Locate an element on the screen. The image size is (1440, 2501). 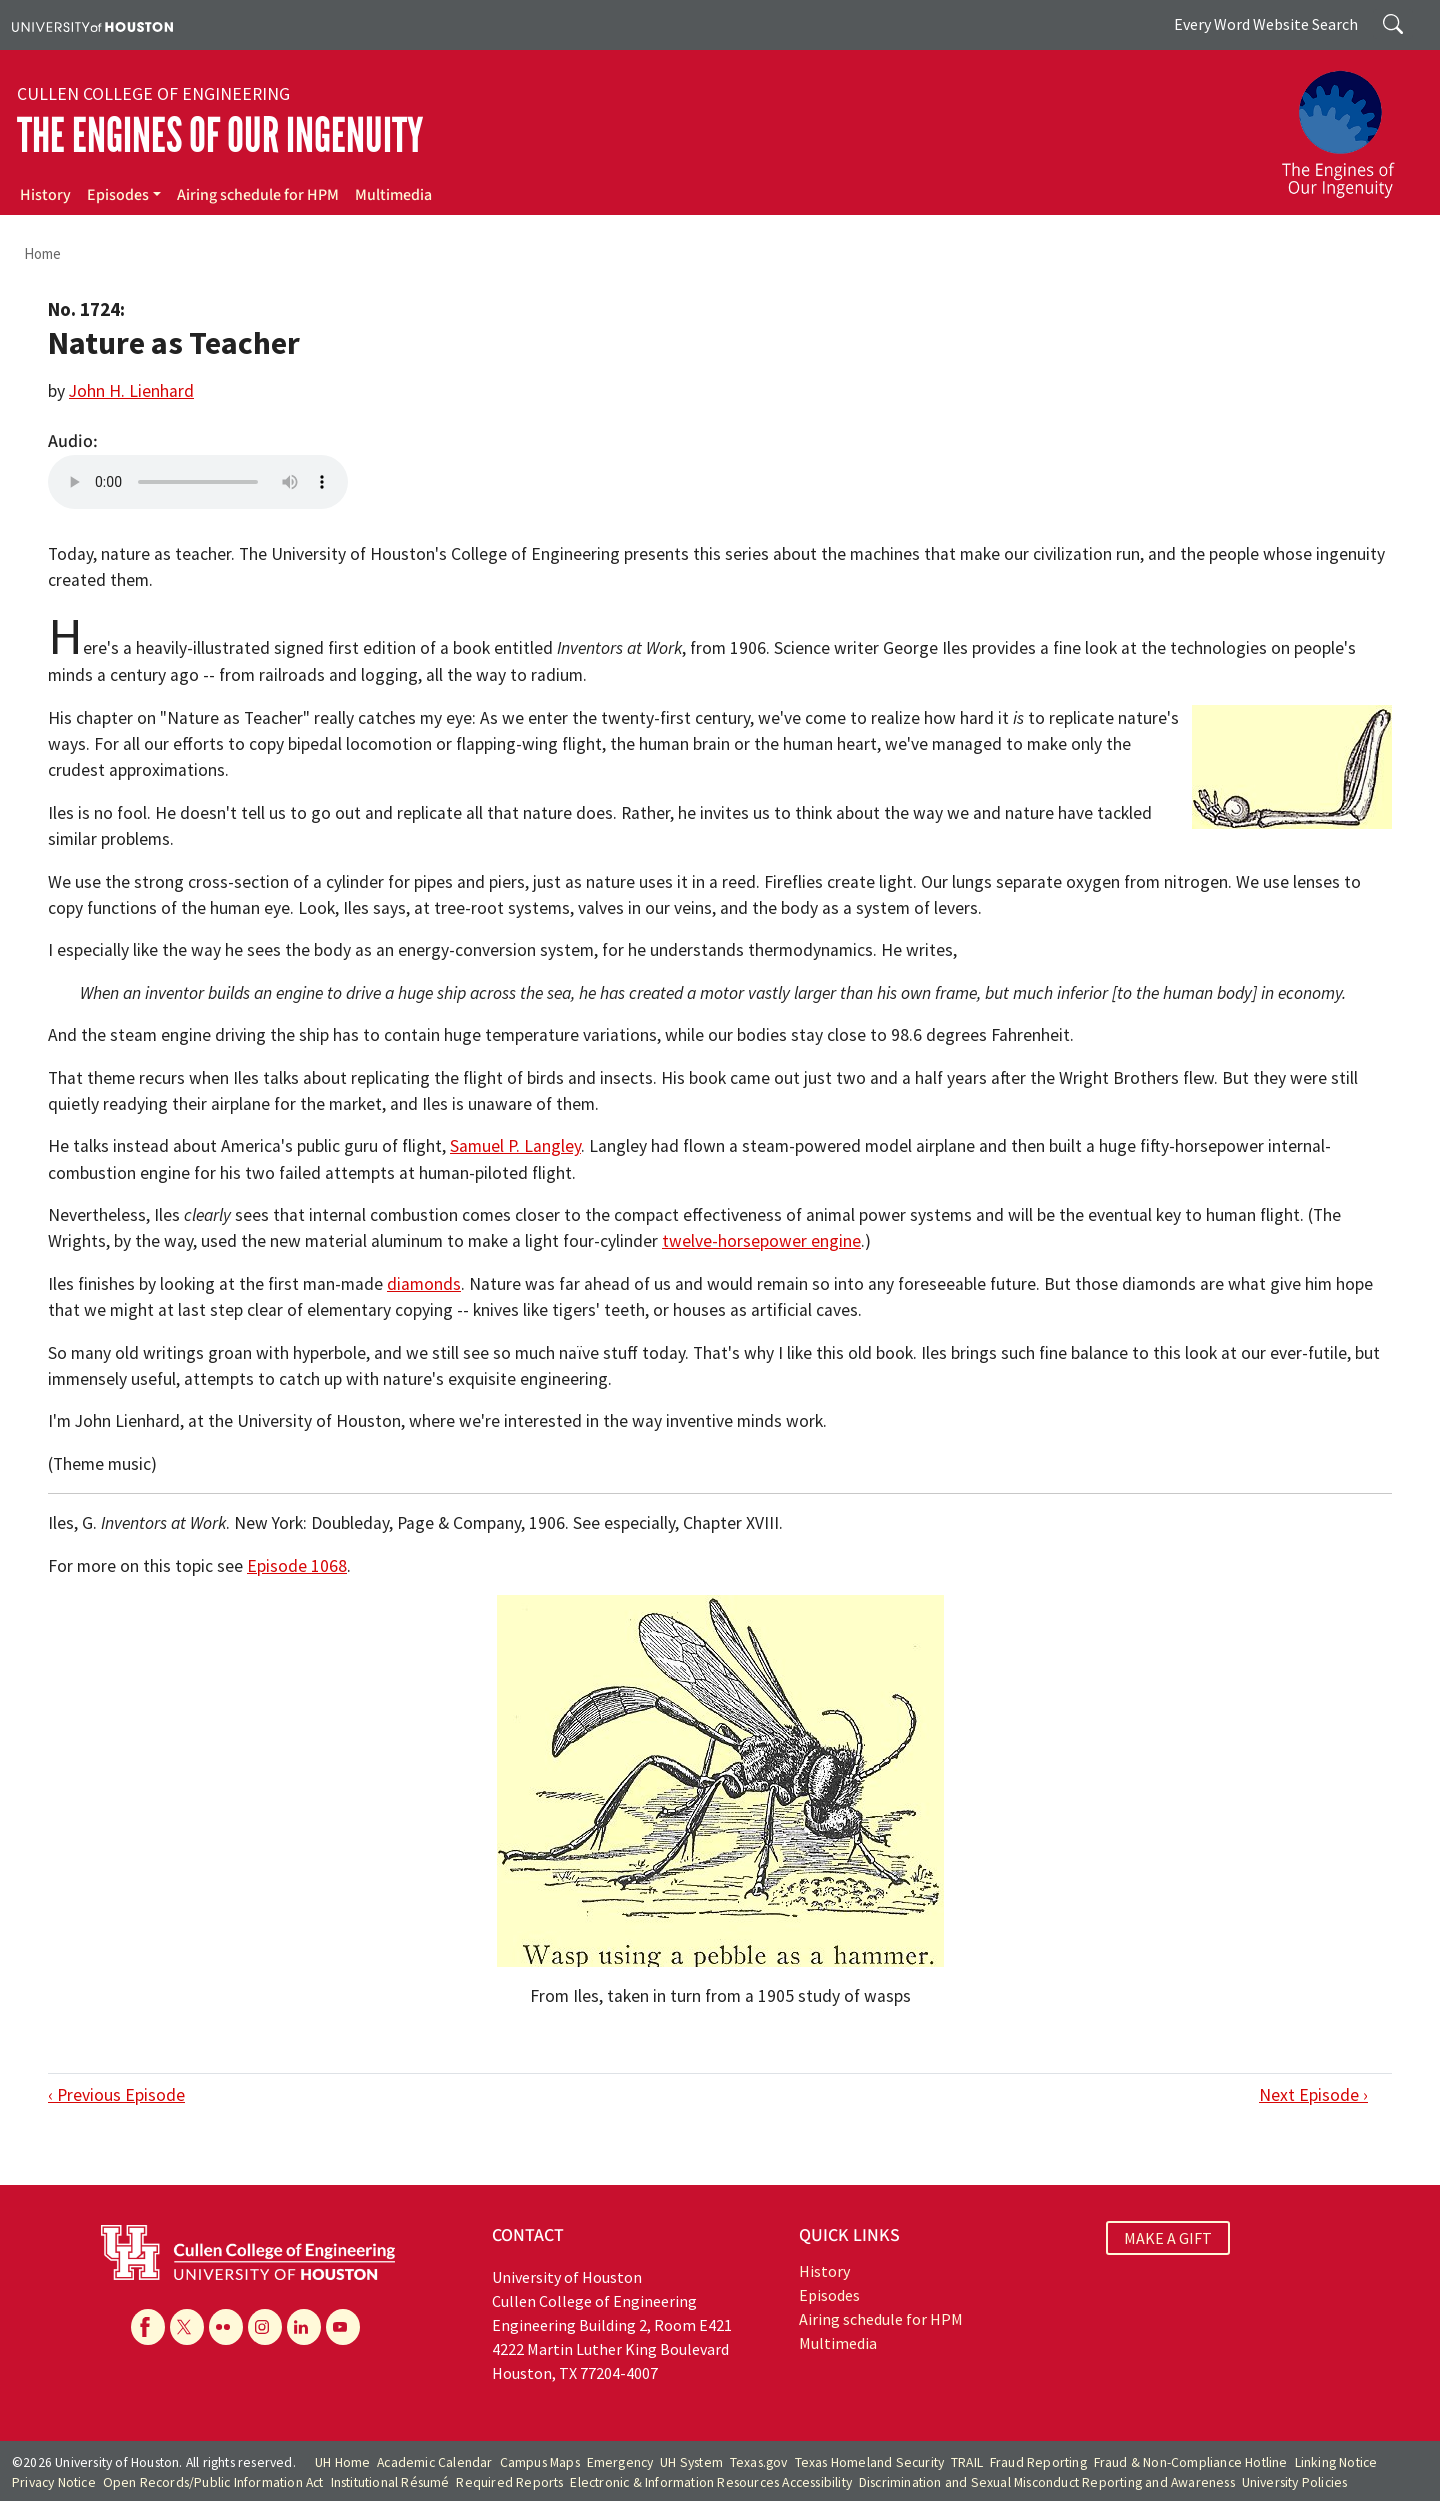
‹ Previous Episode is located at coordinates (116, 2095).